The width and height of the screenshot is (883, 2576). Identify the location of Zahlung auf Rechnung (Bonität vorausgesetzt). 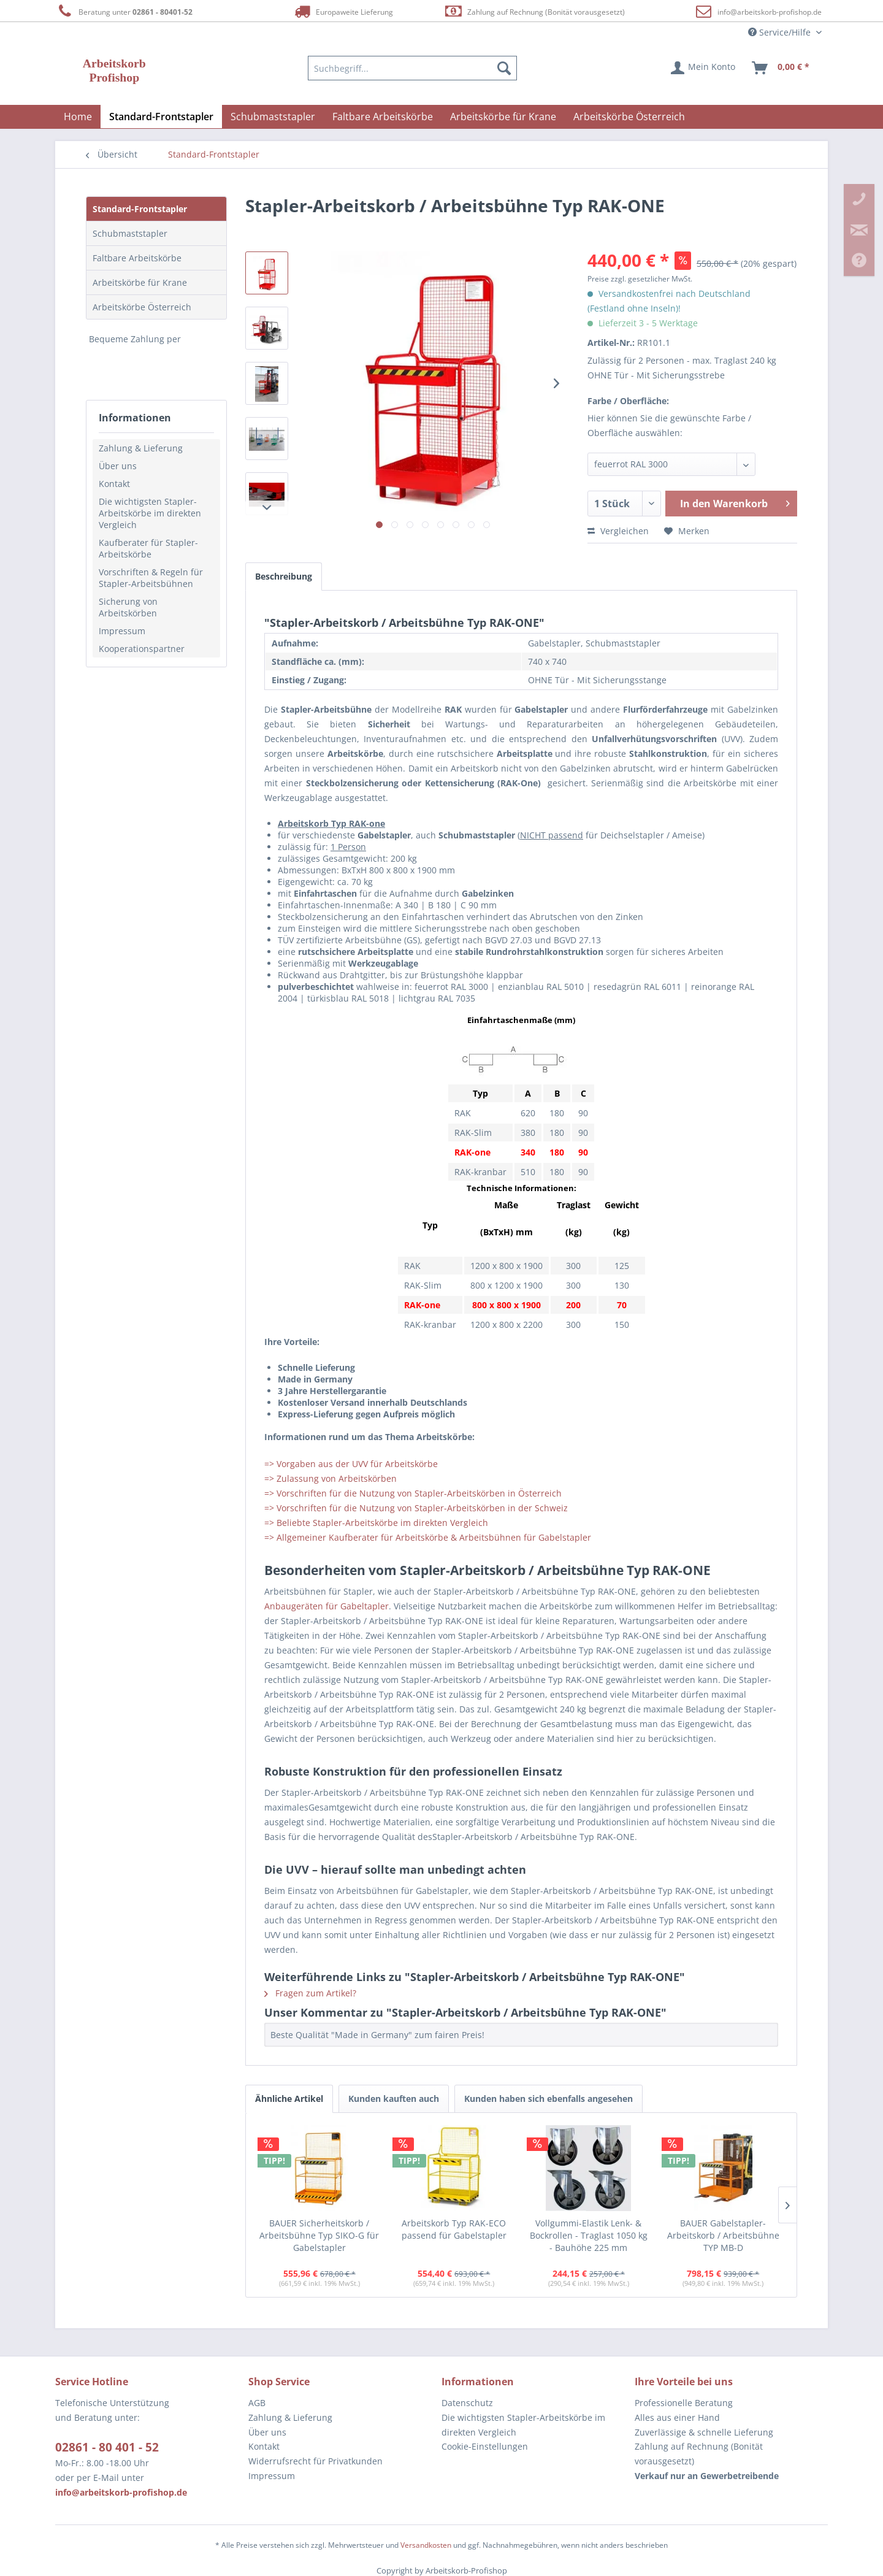
(534, 11).